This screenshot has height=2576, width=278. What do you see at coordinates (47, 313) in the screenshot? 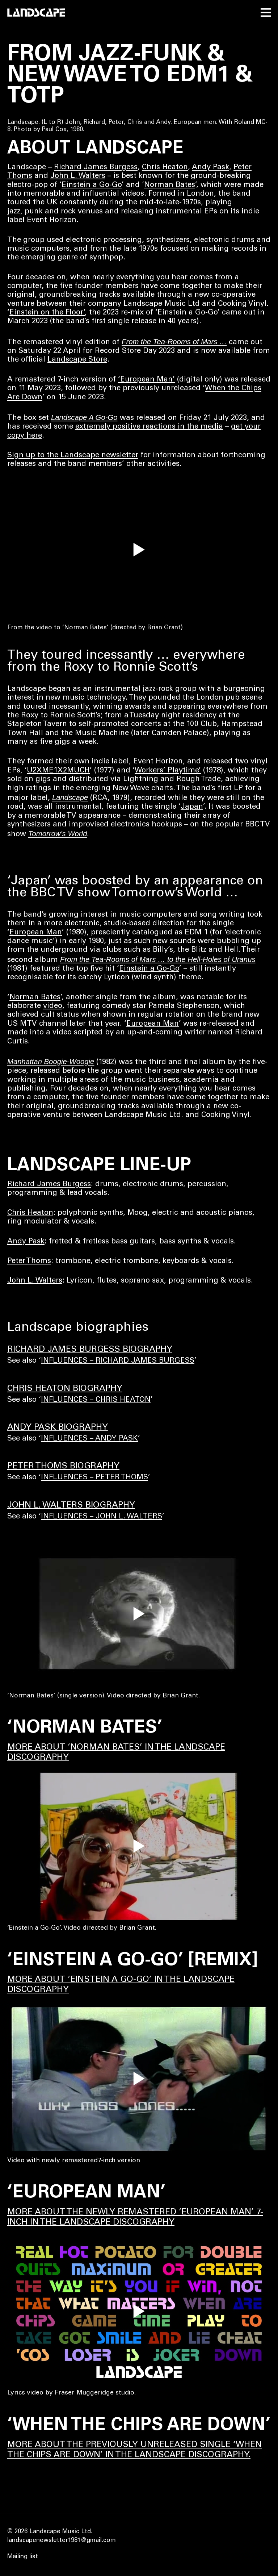
I see `Einstein on the Floor’` at bounding box center [47, 313].